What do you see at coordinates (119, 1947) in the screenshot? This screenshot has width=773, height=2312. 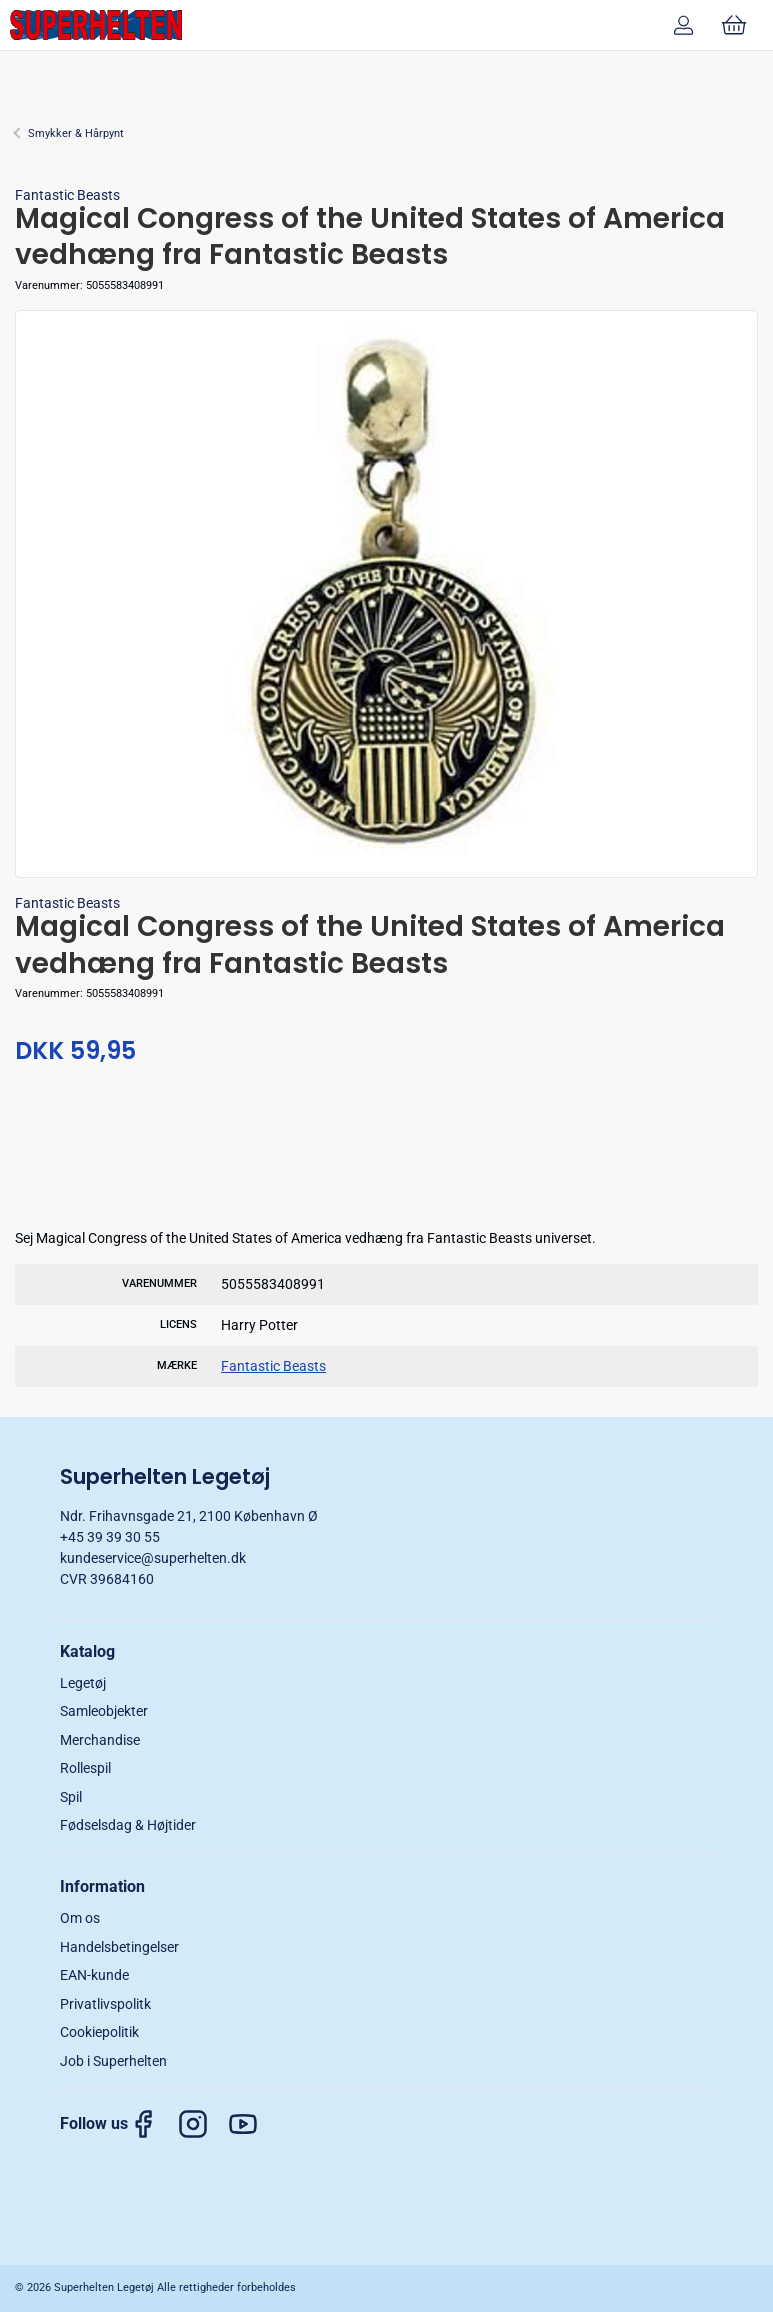 I see `Handelsbetingelser` at bounding box center [119, 1947].